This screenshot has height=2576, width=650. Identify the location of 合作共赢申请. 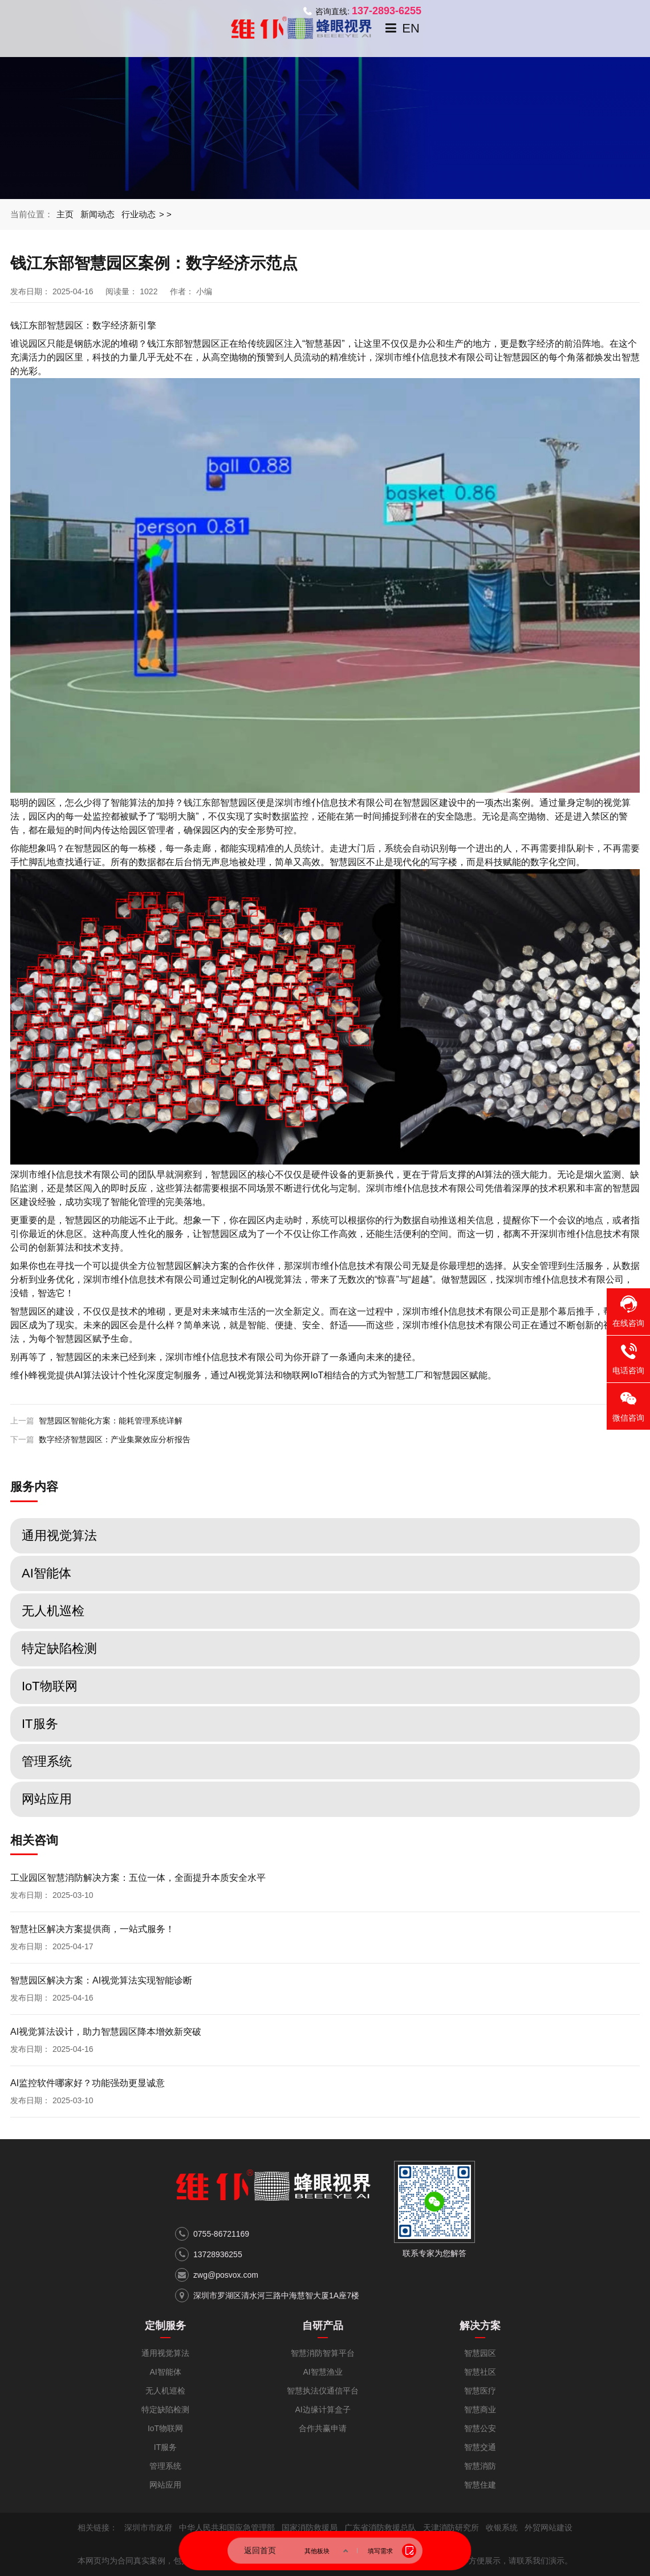
(323, 2428).